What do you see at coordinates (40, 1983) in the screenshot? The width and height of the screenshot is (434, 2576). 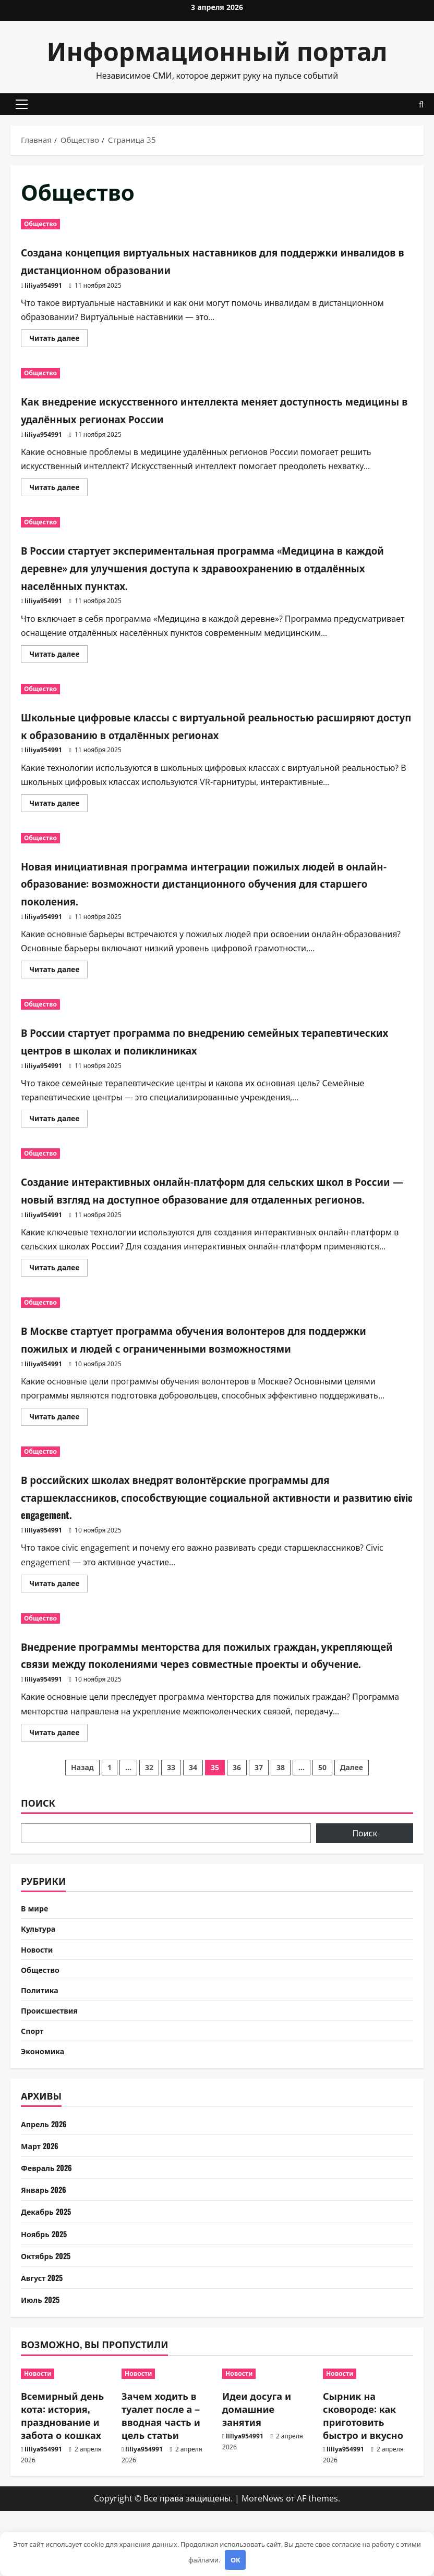 I see `Культура` at bounding box center [40, 1983].